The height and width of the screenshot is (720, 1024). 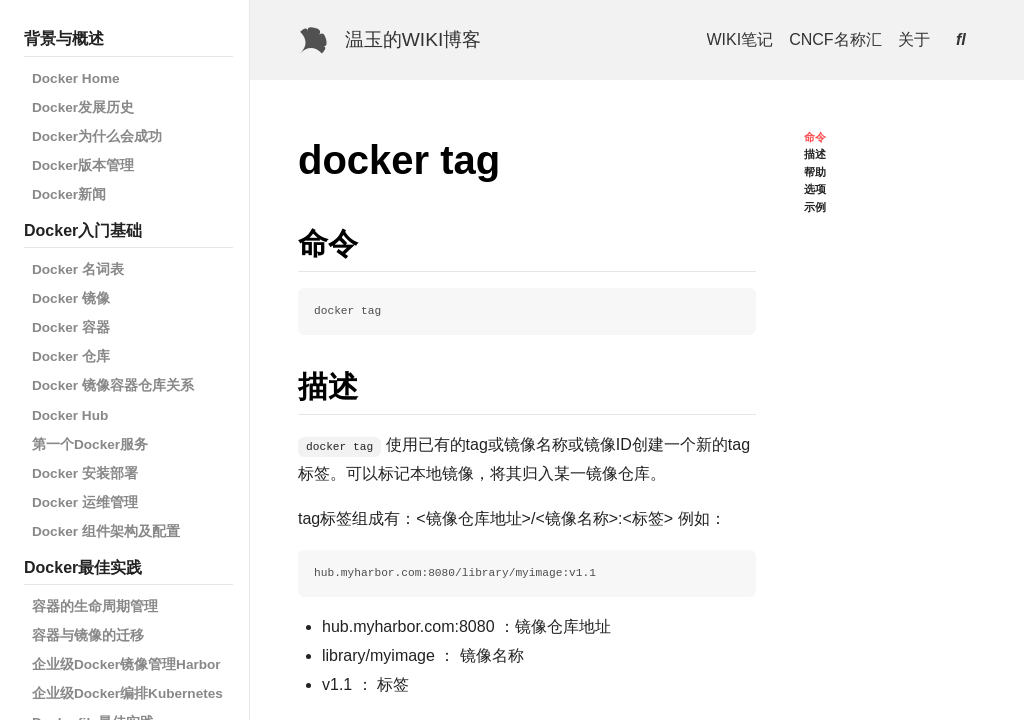 I want to click on WIKI笔记, so click(x=740, y=39).